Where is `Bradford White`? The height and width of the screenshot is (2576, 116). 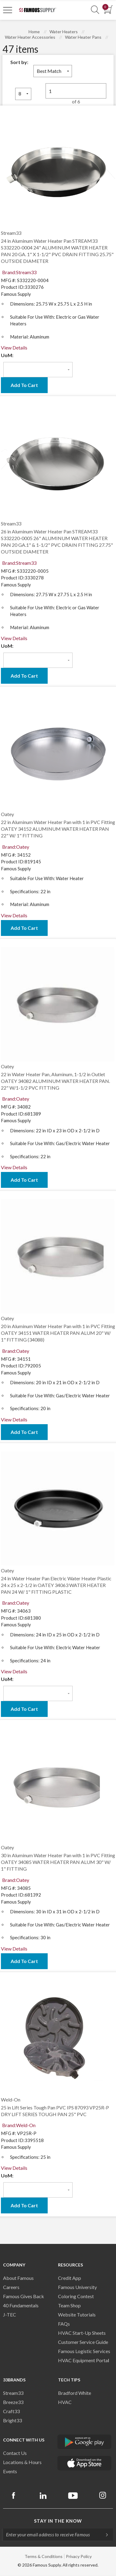
Bradford White is located at coordinates (74, 2393).